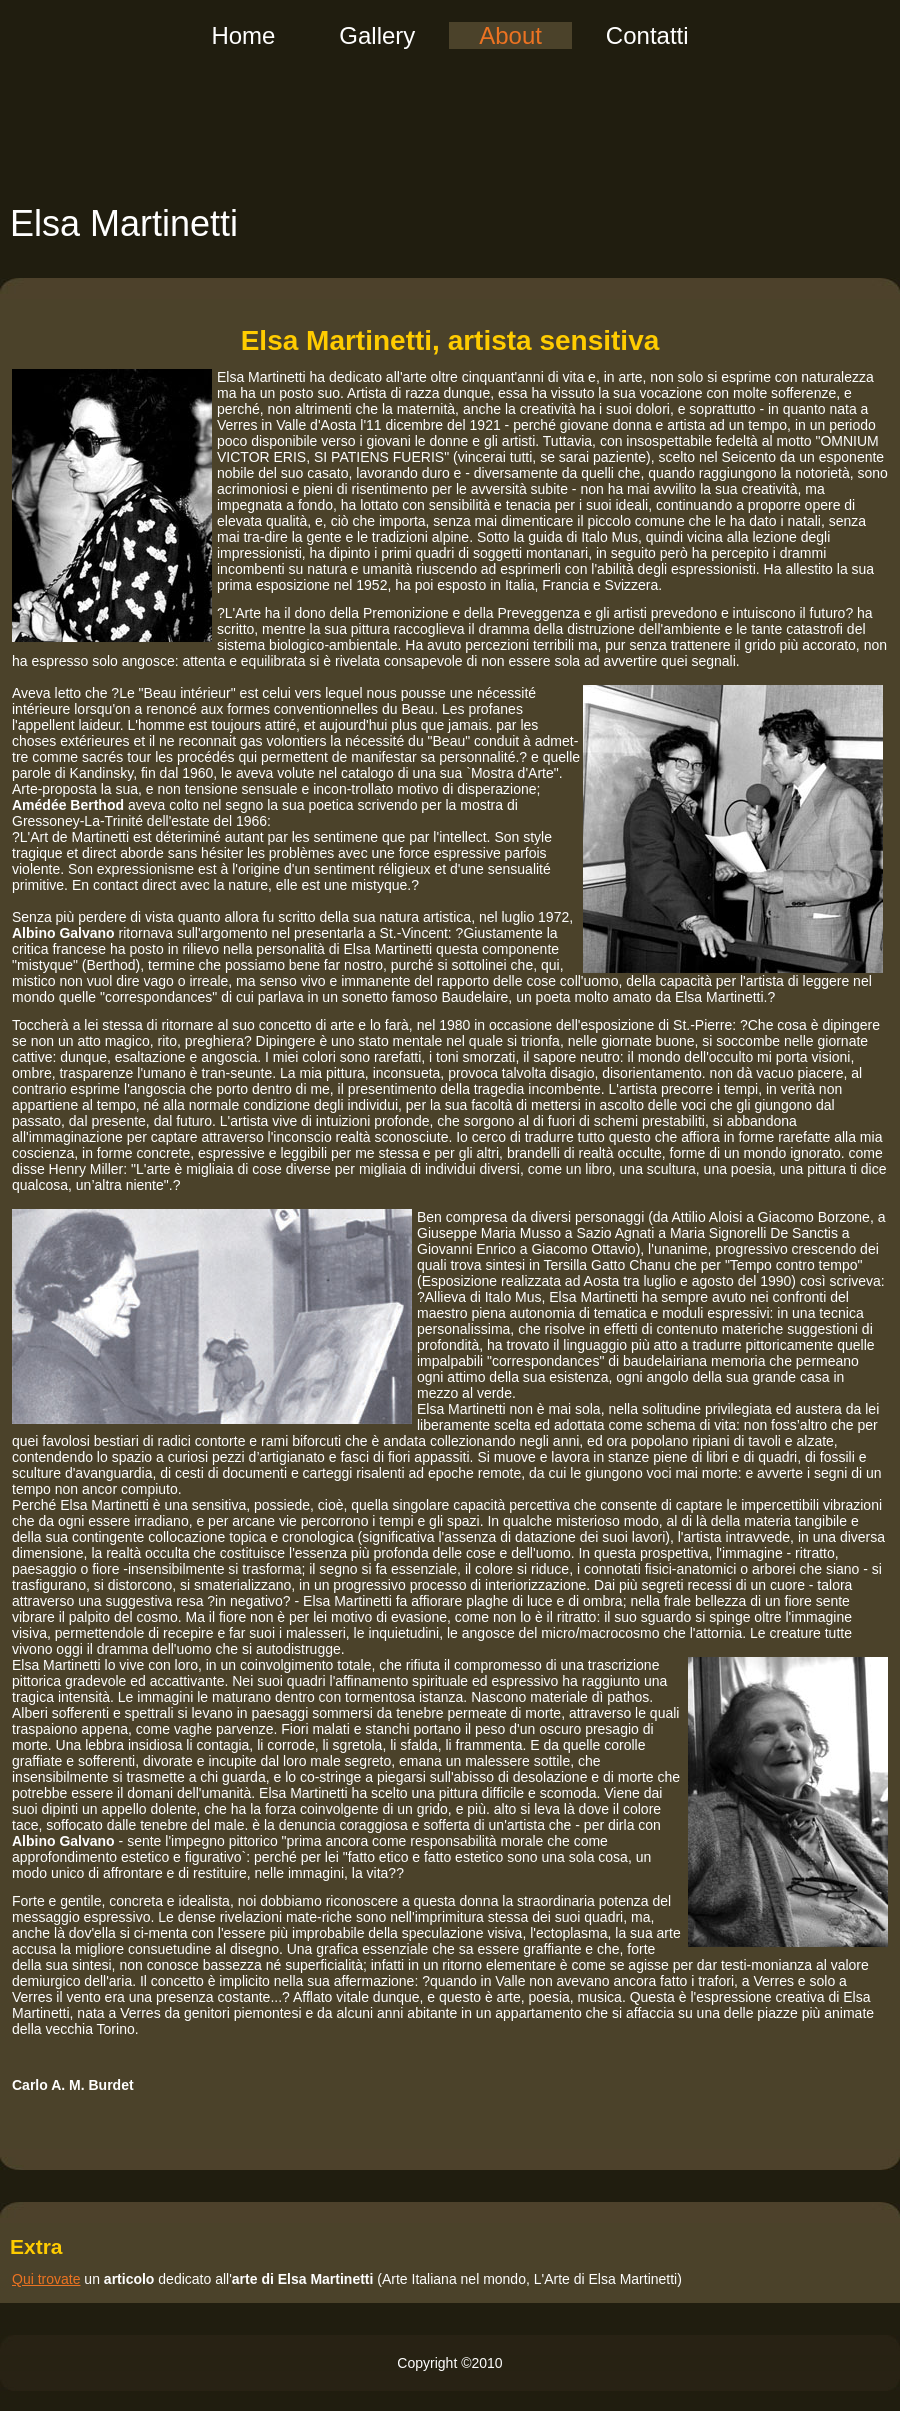 This screenshot has width=900, height=2411. Describe the element at coordinates (647, 35) in the screenshot. I see `Contatti` at that location.